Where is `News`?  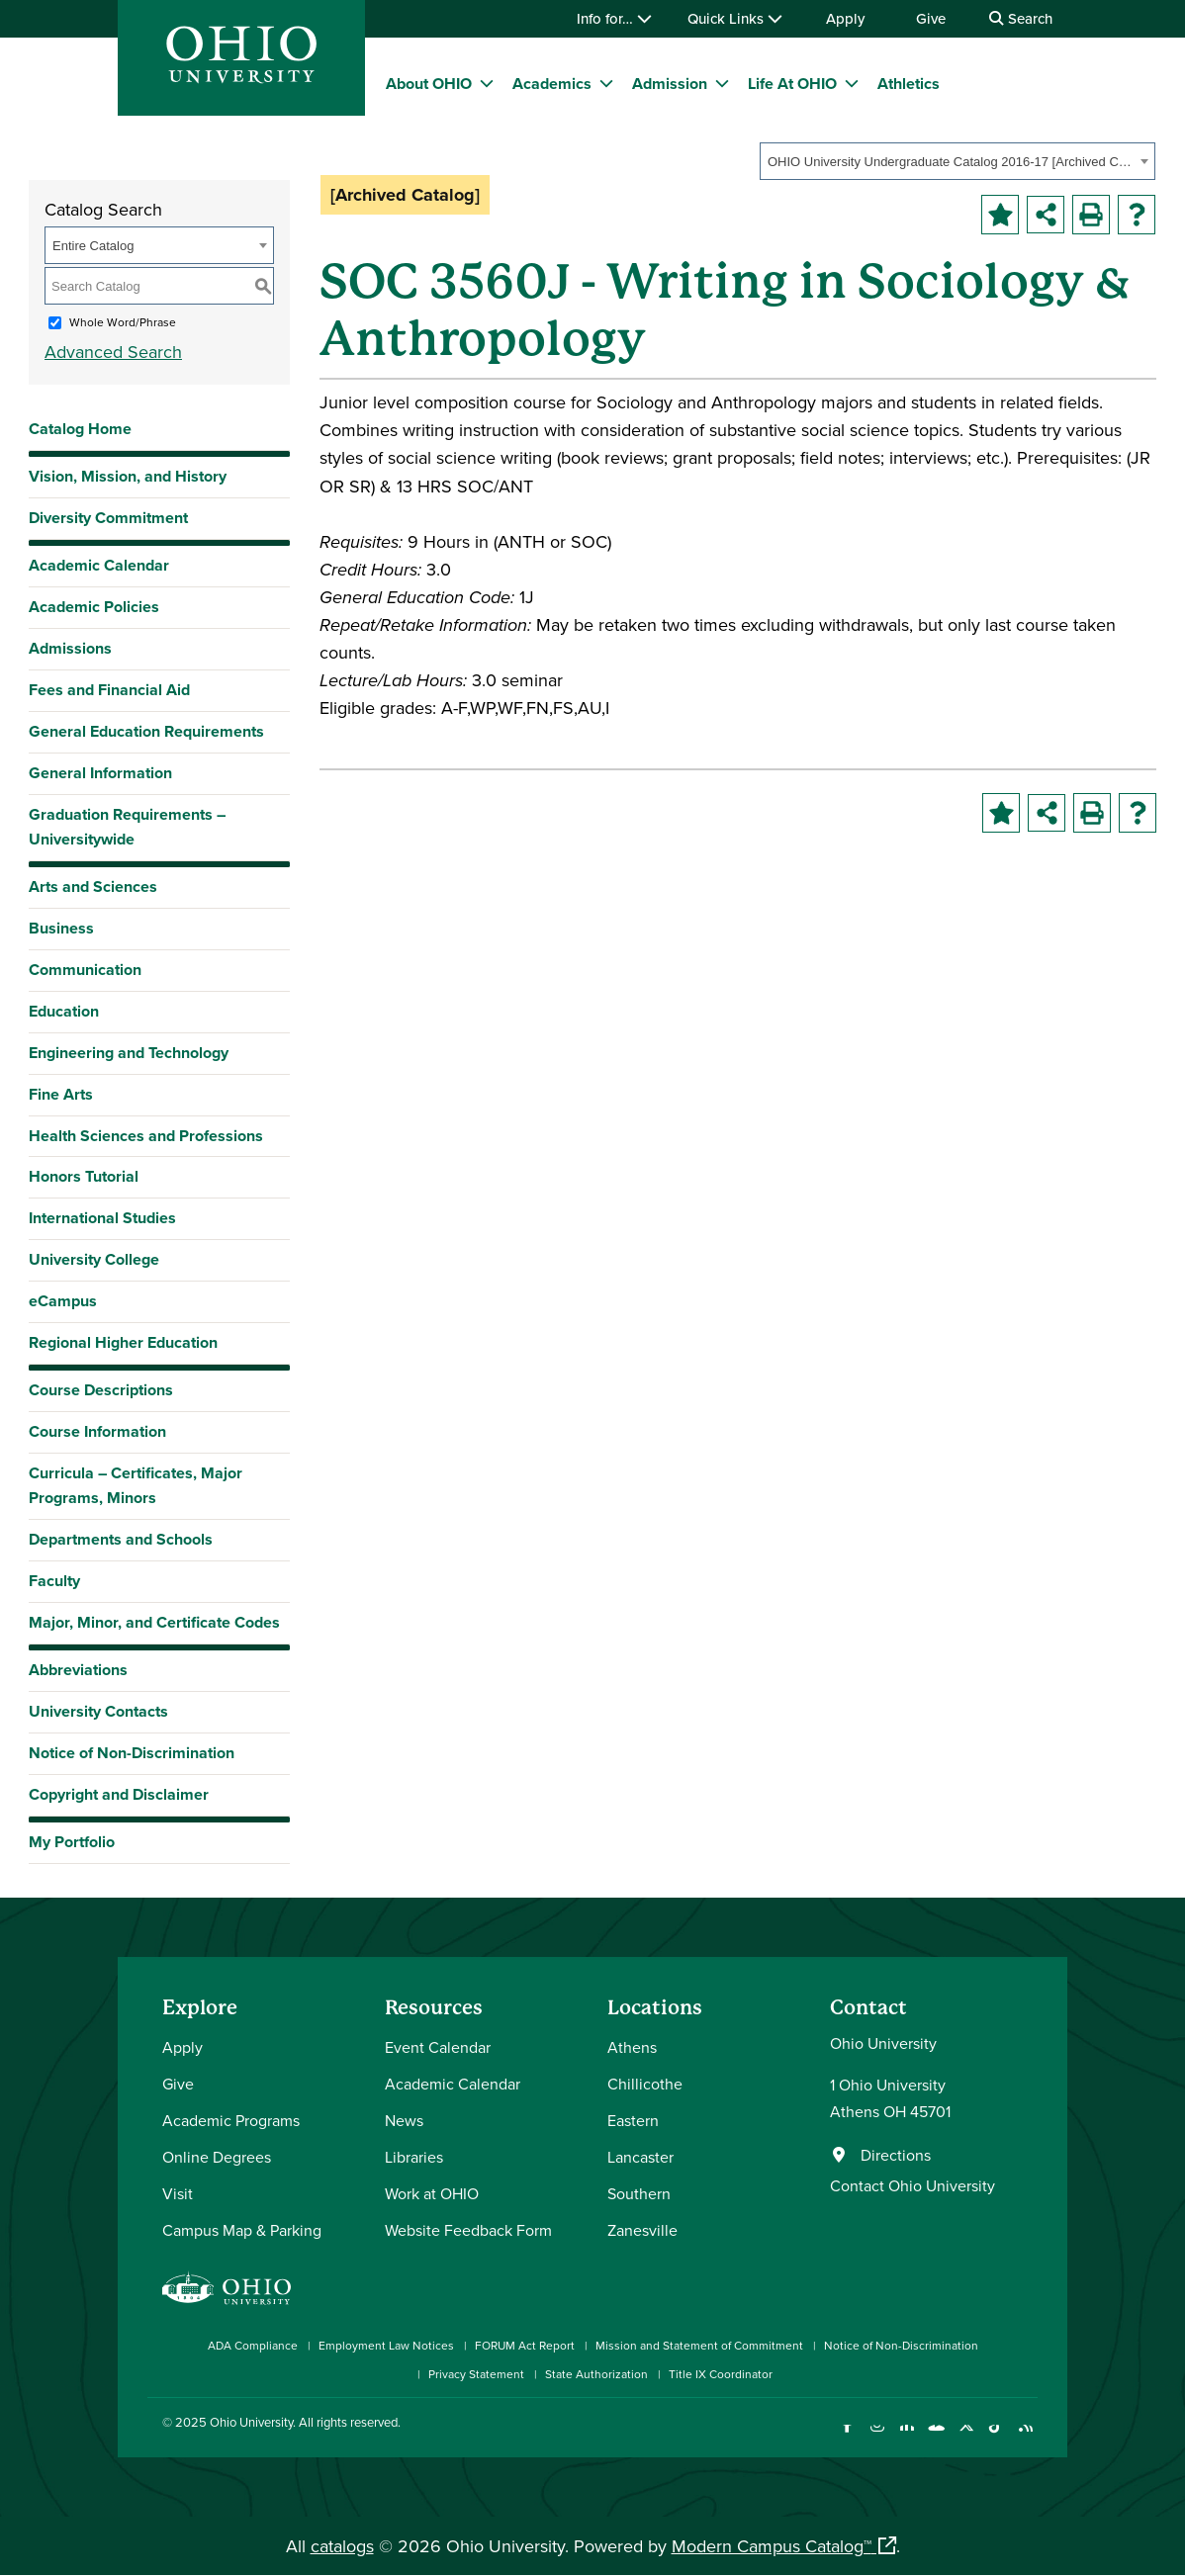 News is located at coordinates (404, 2120).